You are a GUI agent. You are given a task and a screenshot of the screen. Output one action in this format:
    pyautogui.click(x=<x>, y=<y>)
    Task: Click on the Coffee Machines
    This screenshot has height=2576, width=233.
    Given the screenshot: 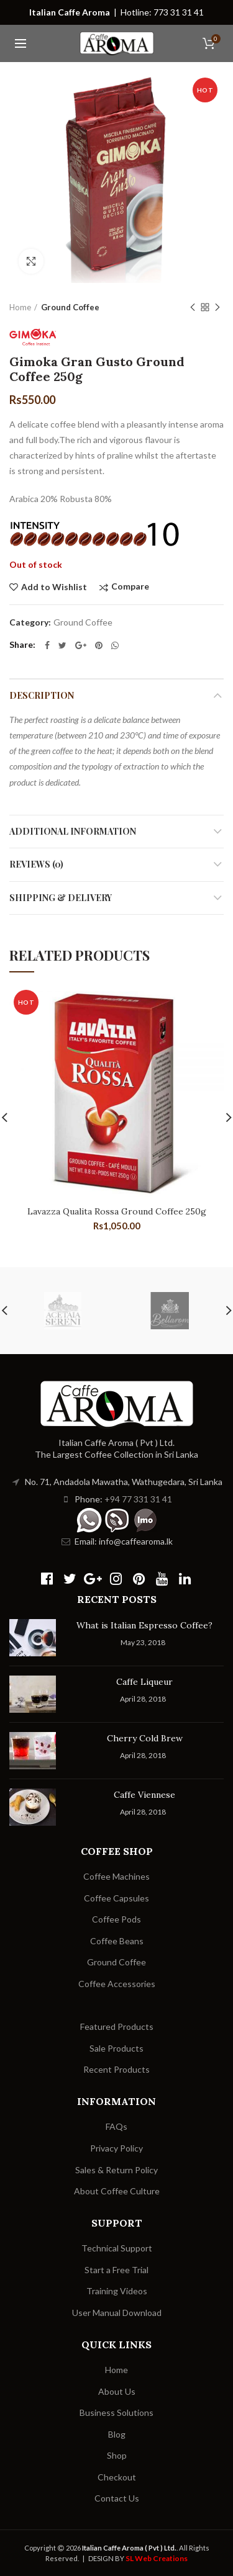 What is the action you would take?
    pyautogui.click(x=116, y=1876)
    